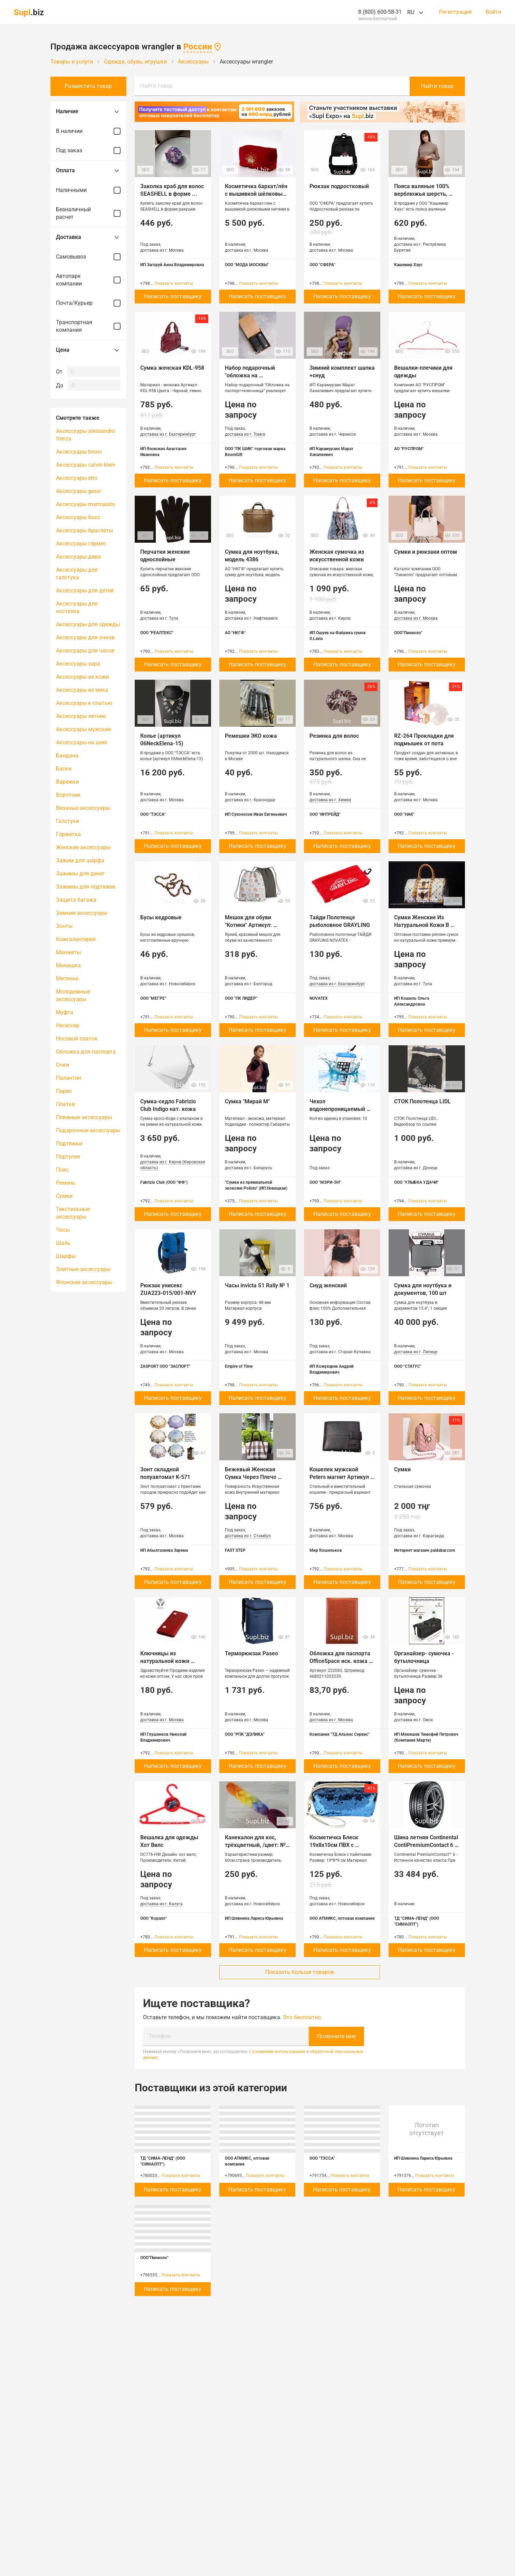 This screenshot has height=2576, width=515. What do you see at coordinates (84, 703) in the screenshot?
I see `Аксессуары к платью` at bounding box center [84, 703].